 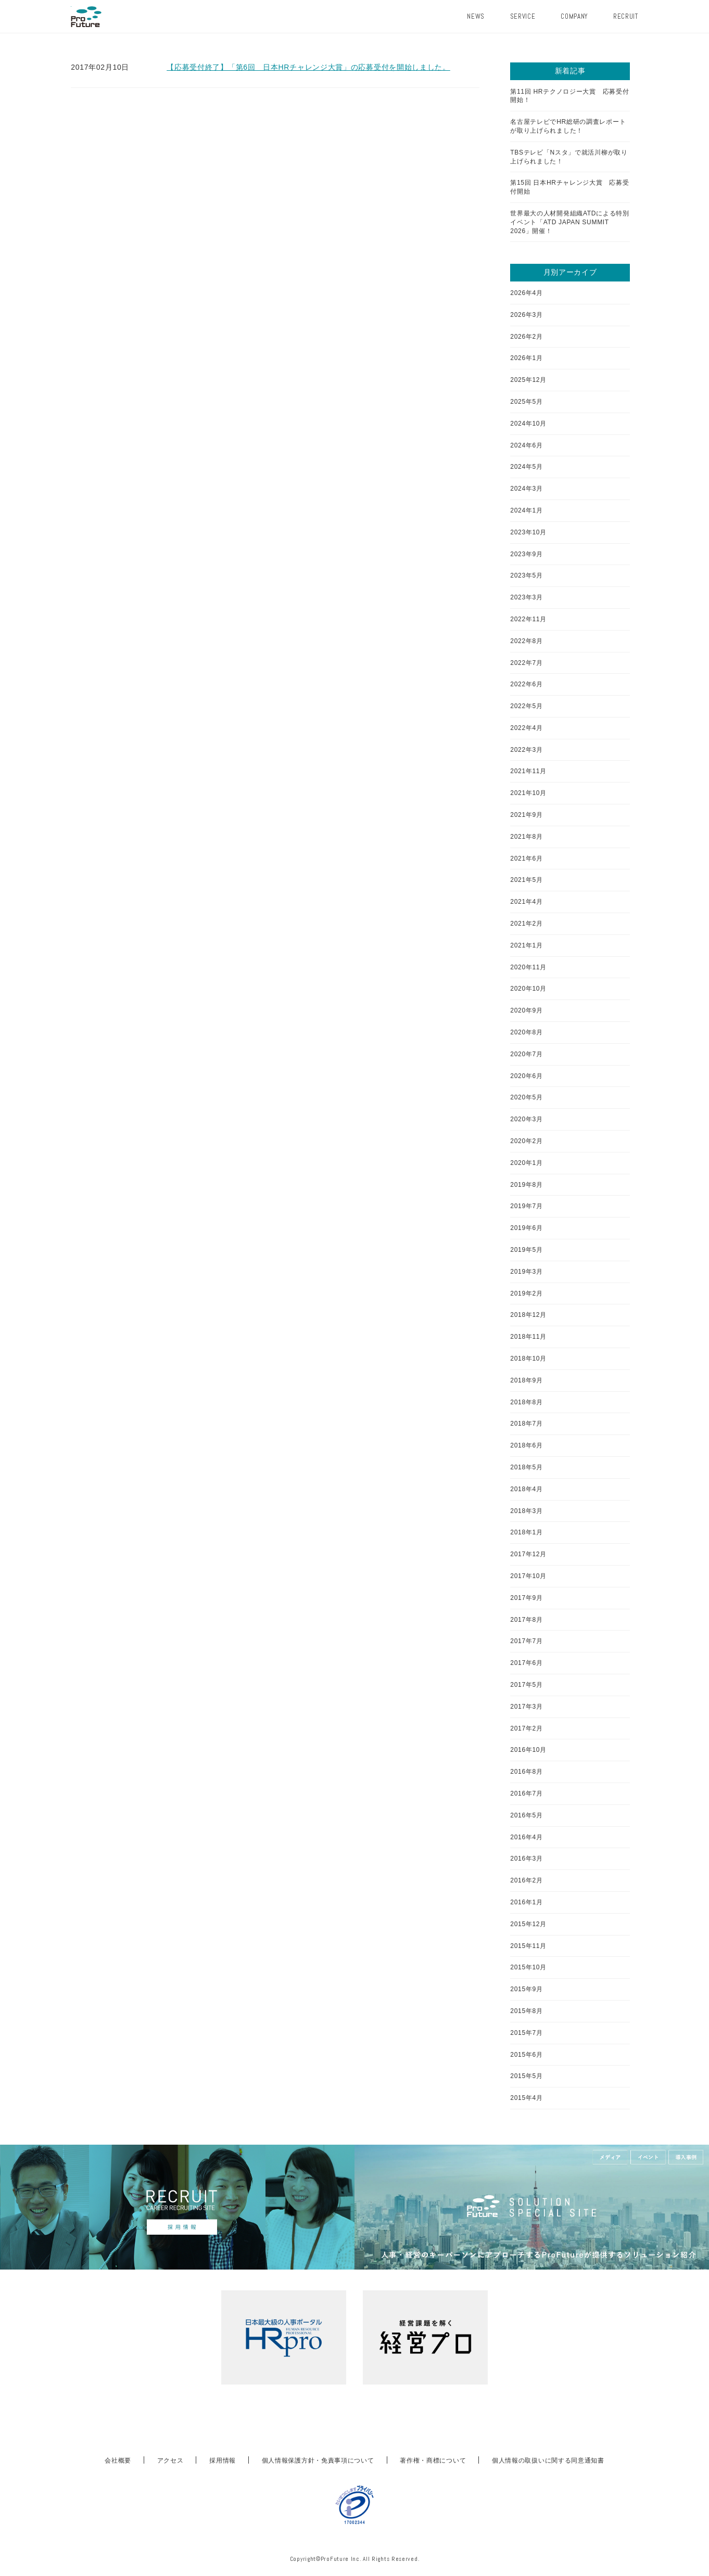 What do you see at coordinates (523, 16) in the screenshot?
I see `SERVICE` at bounding box center [523, 16].